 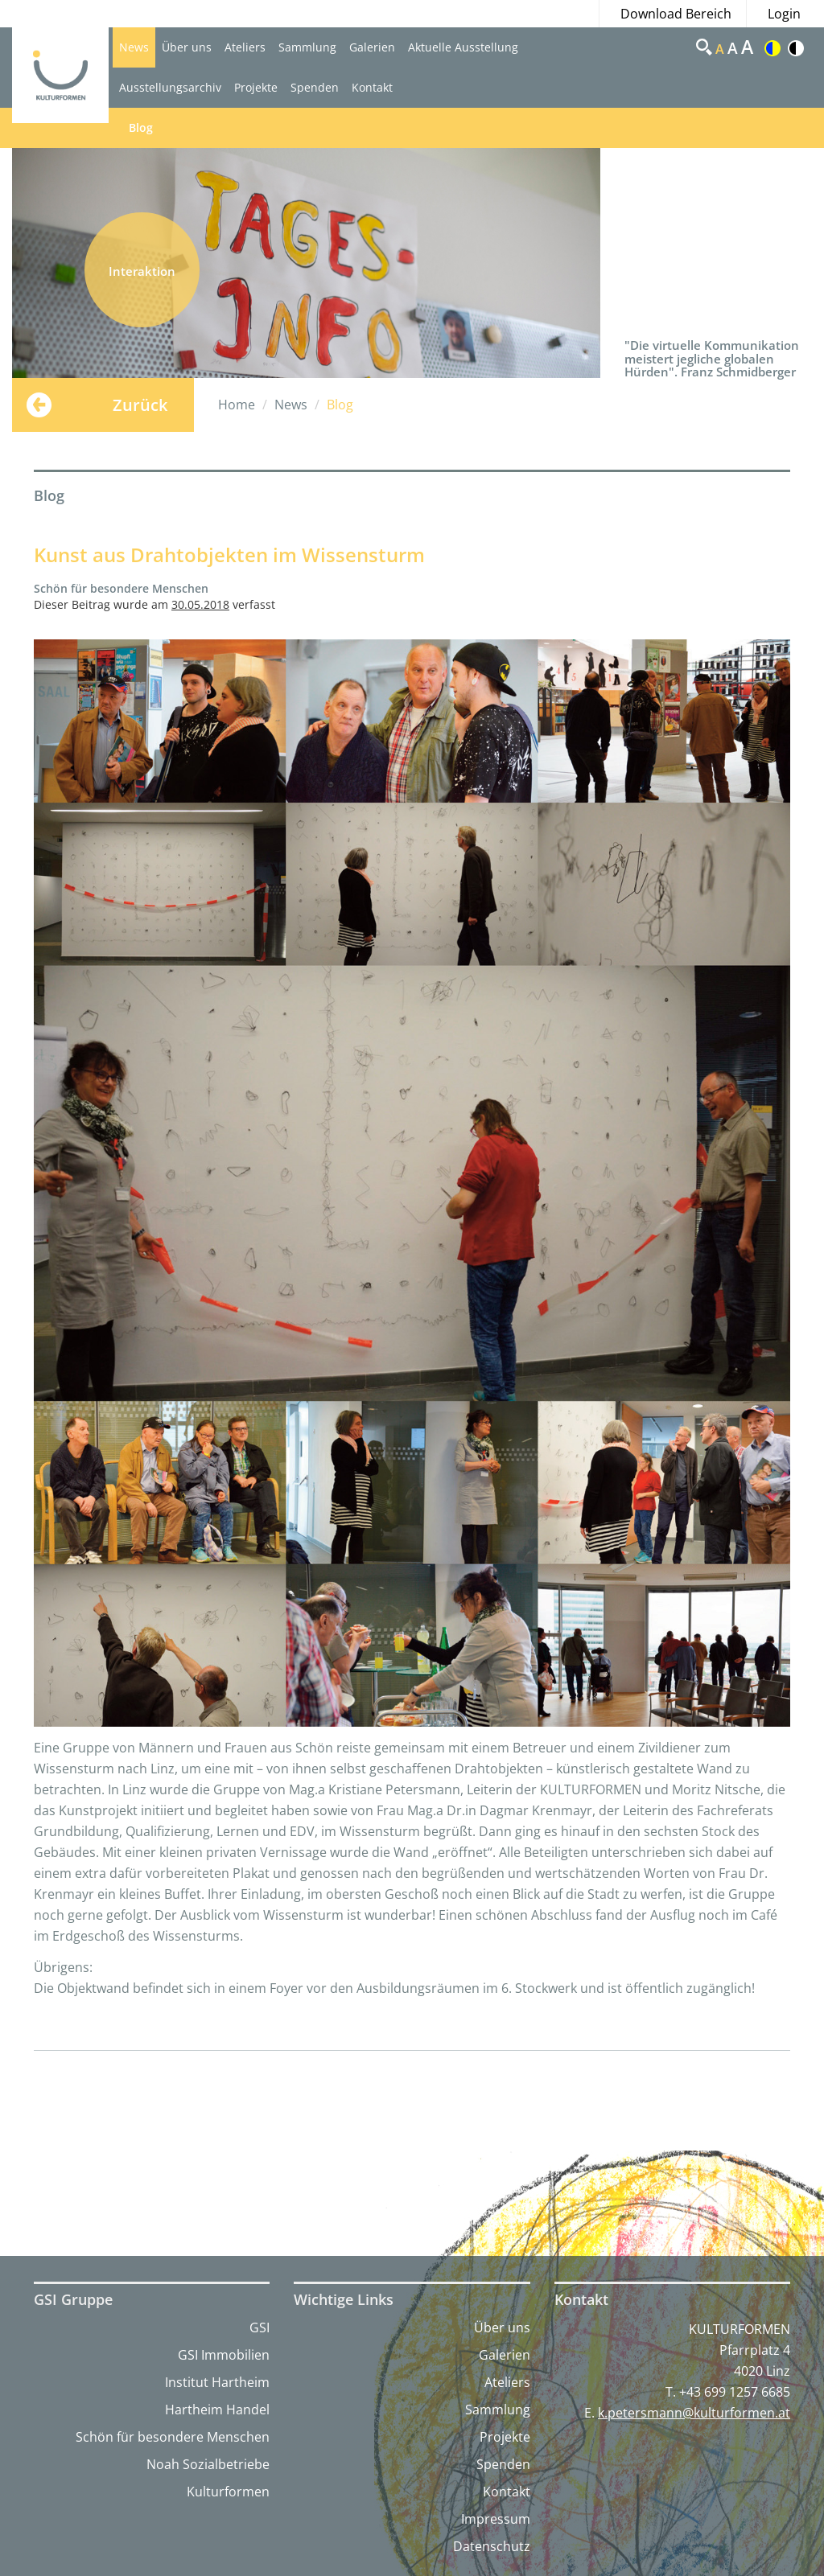 What do you see at coordinates (463, 47) in the screenshot?
I see `Aktuelle Ausstellung` at bounding box center [463, 47].